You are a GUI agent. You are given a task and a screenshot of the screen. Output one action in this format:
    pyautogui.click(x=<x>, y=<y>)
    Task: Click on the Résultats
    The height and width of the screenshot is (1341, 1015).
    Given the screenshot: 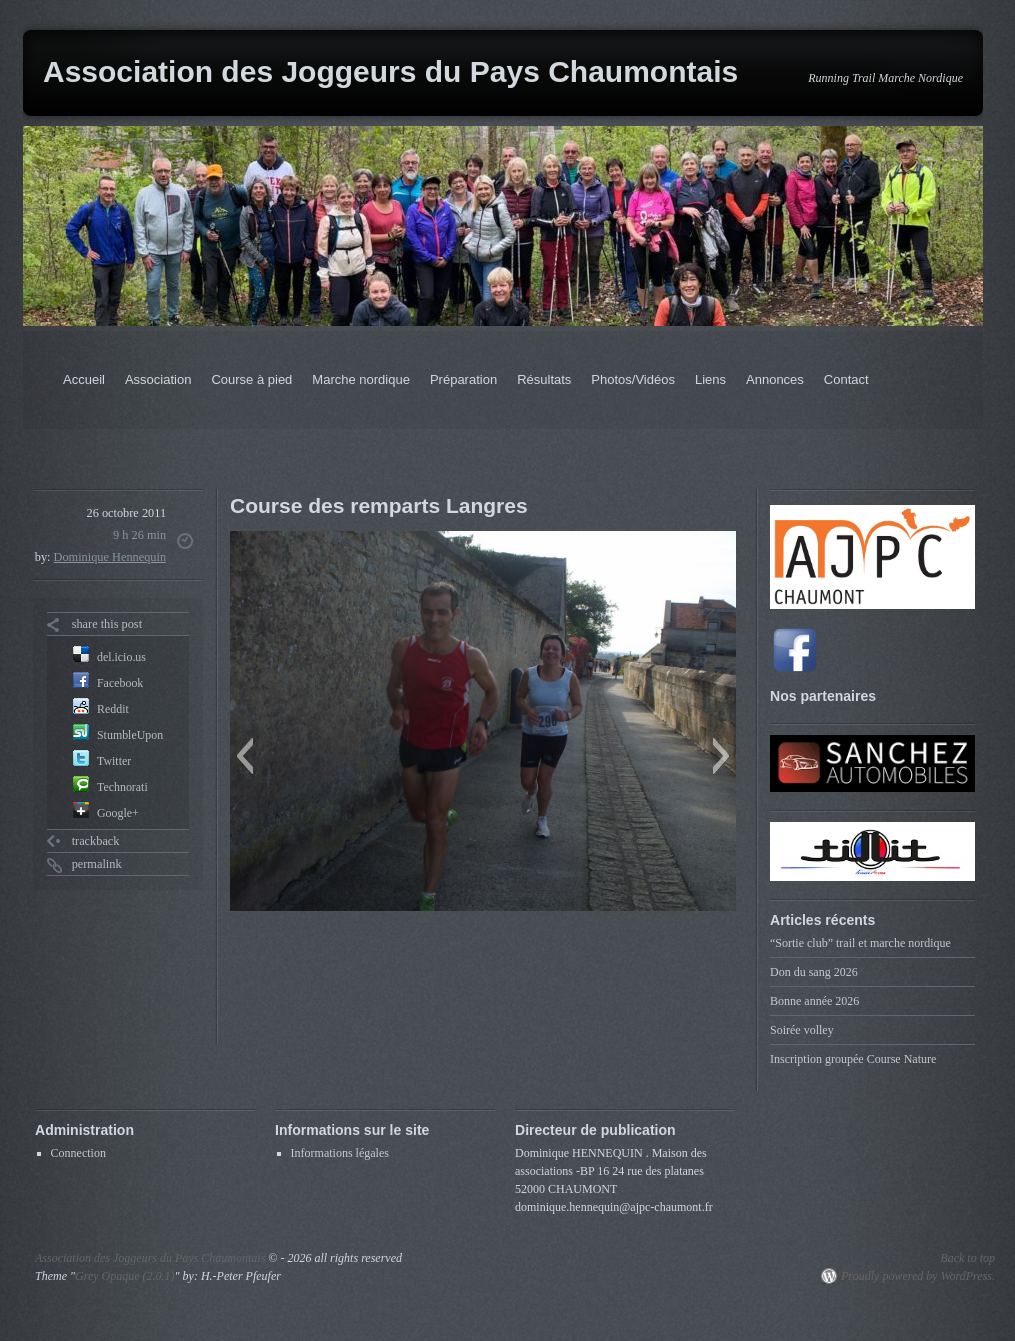 What is the action you would take?
    pyautogui.click(x=544, y=379)
    